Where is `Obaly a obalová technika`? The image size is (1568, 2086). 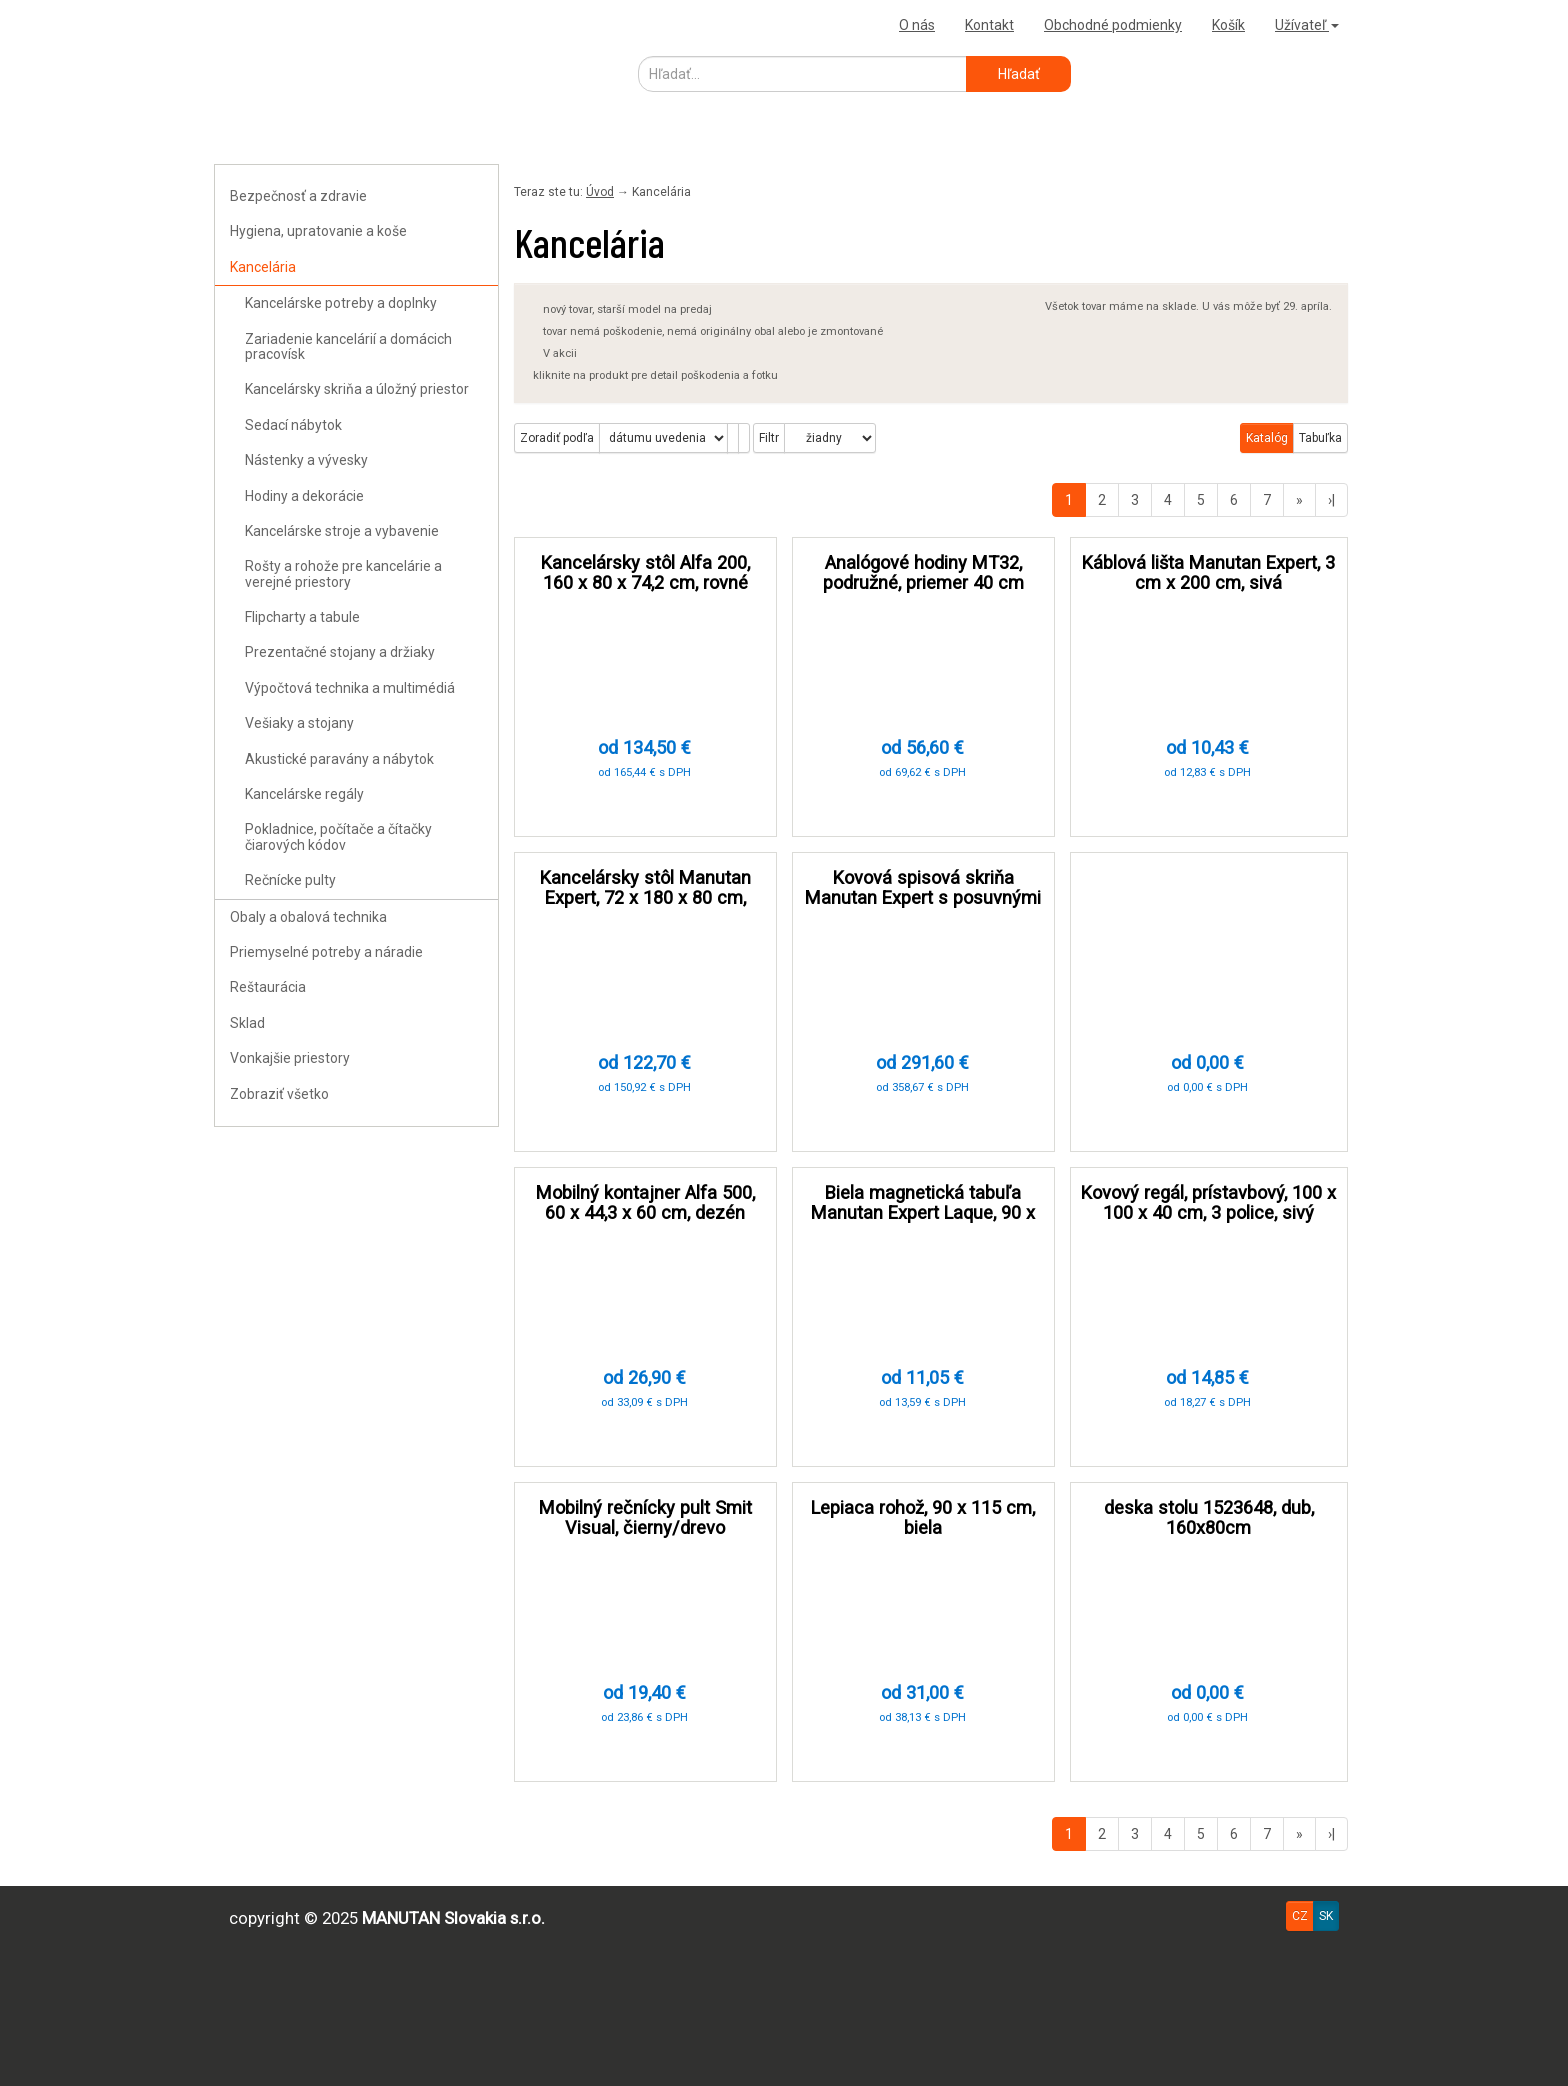 Obaly a obalová technika is located at coordinates (308, 917).